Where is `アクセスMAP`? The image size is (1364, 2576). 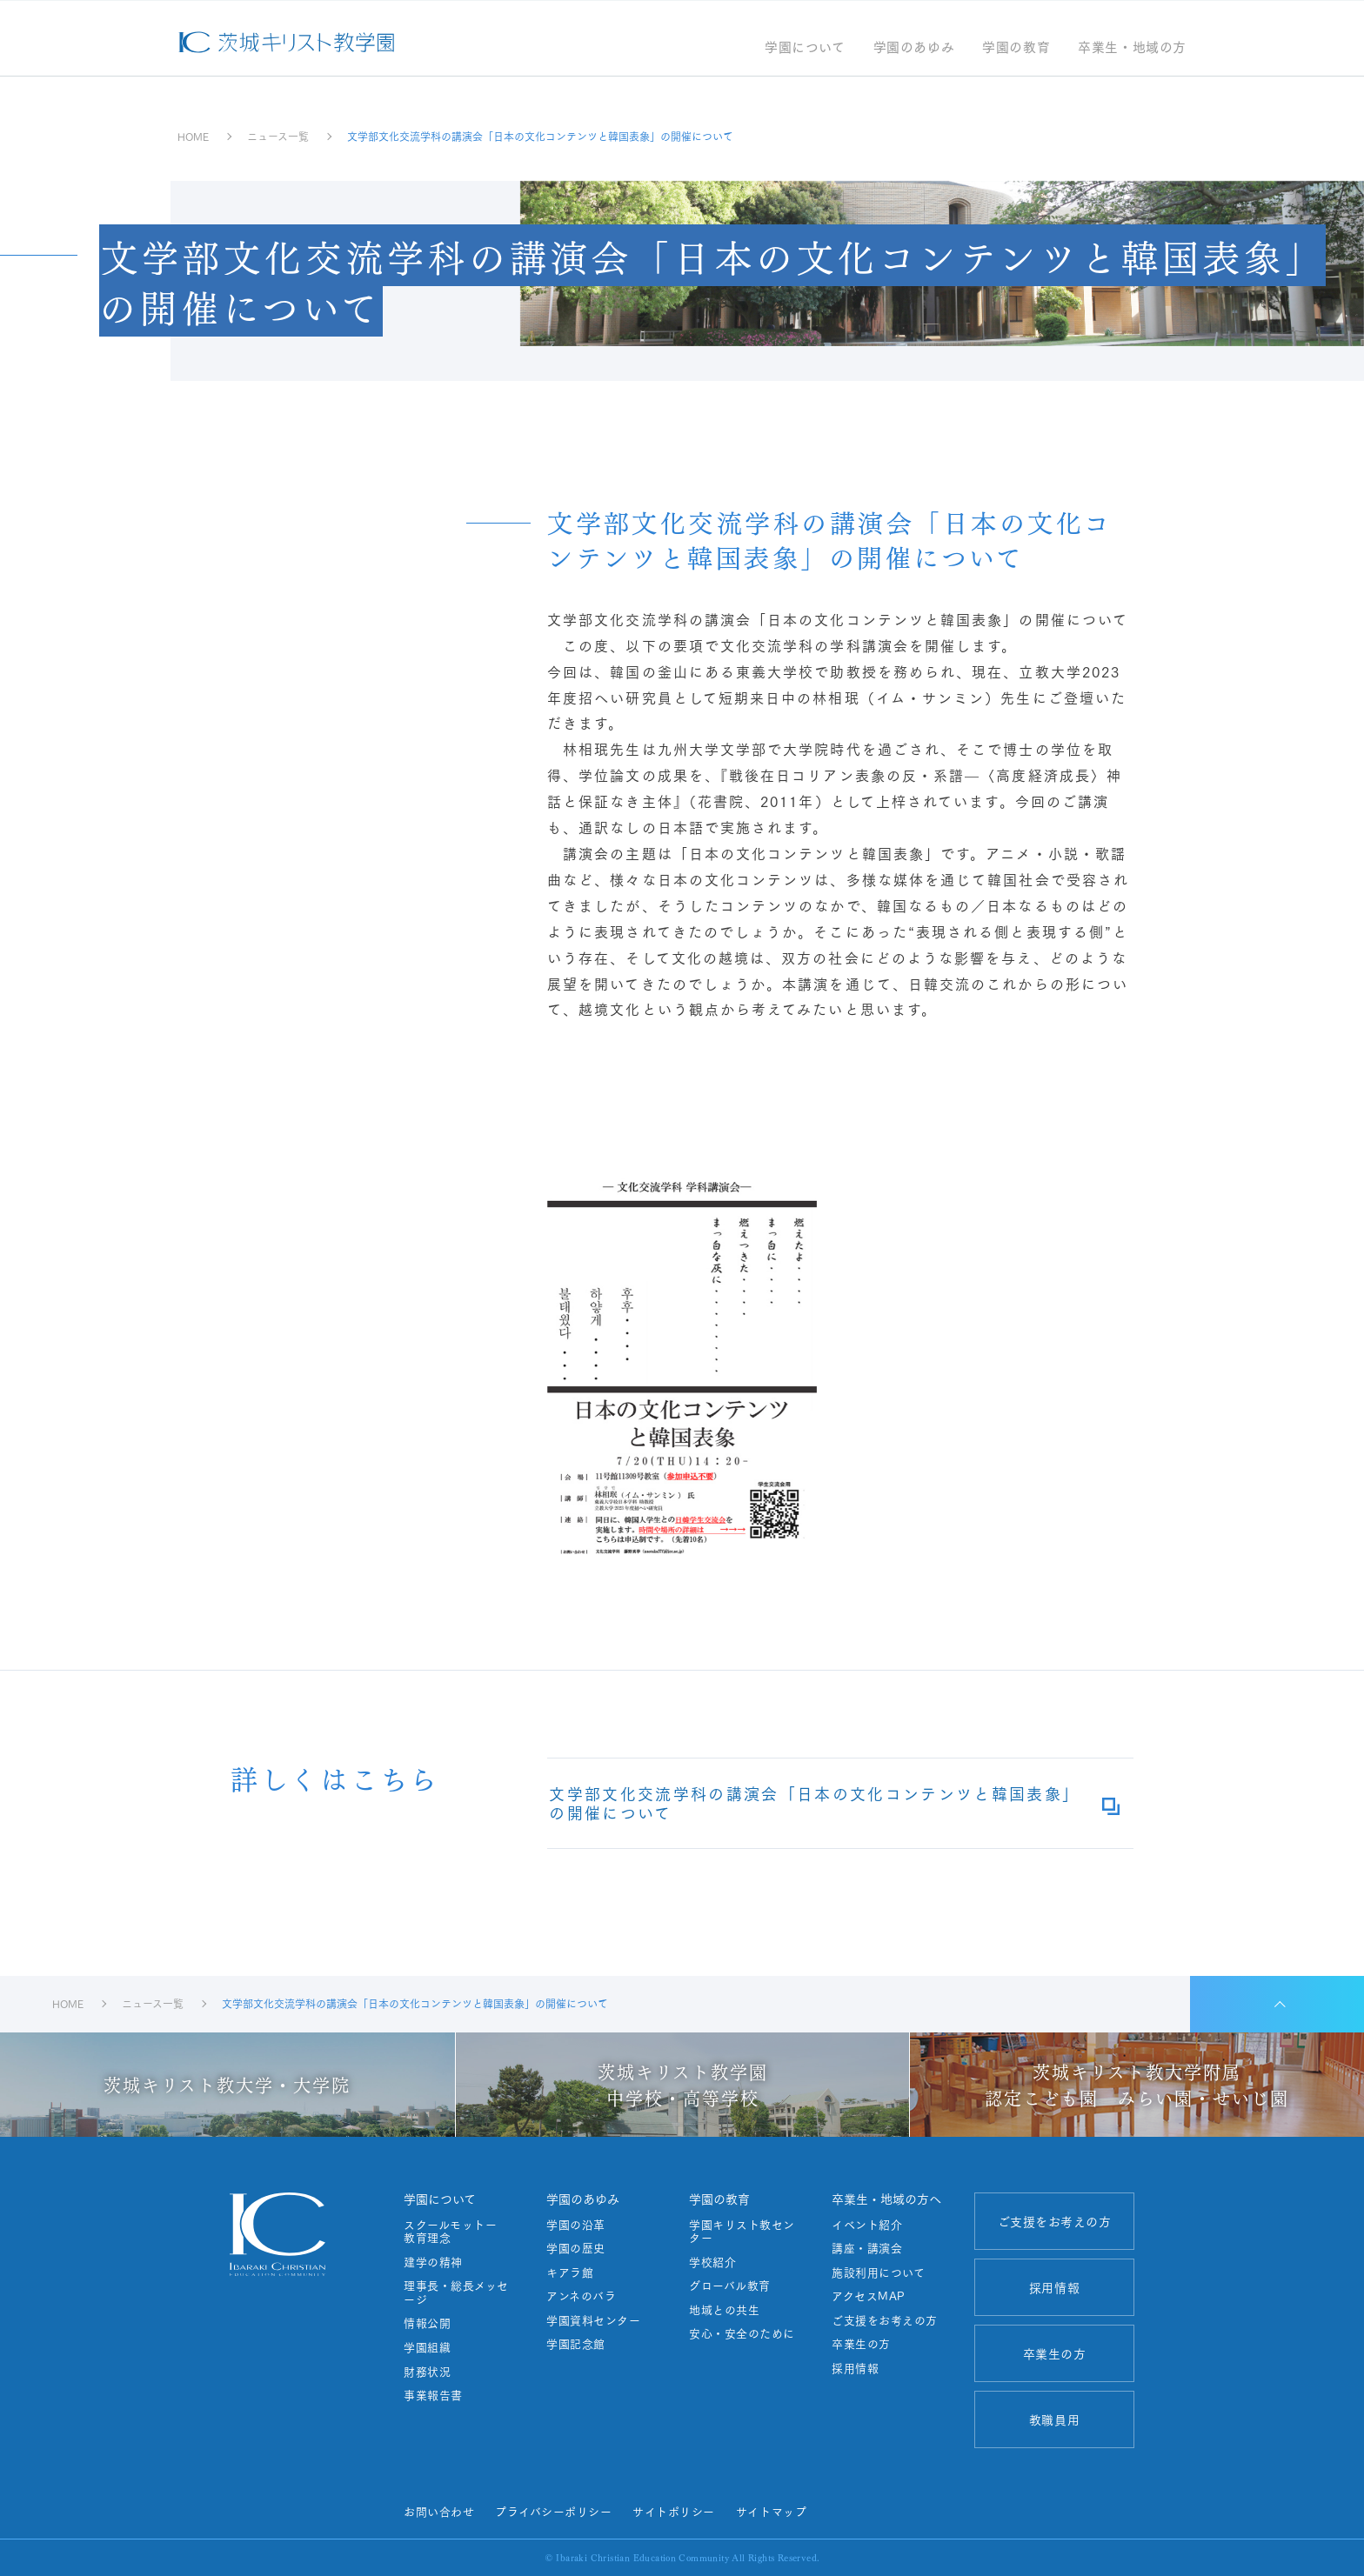 アクセスMAP is located at coordinates (869, 2296).